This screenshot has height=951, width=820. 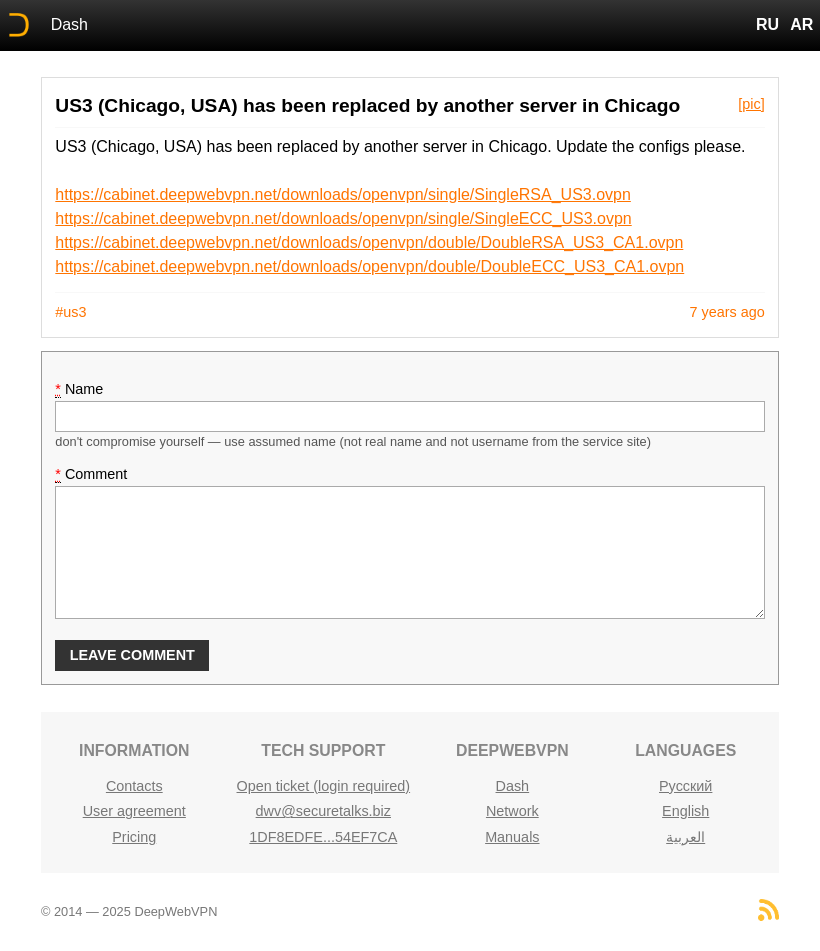 I want to click on Русский, so click(x=685, y=786).